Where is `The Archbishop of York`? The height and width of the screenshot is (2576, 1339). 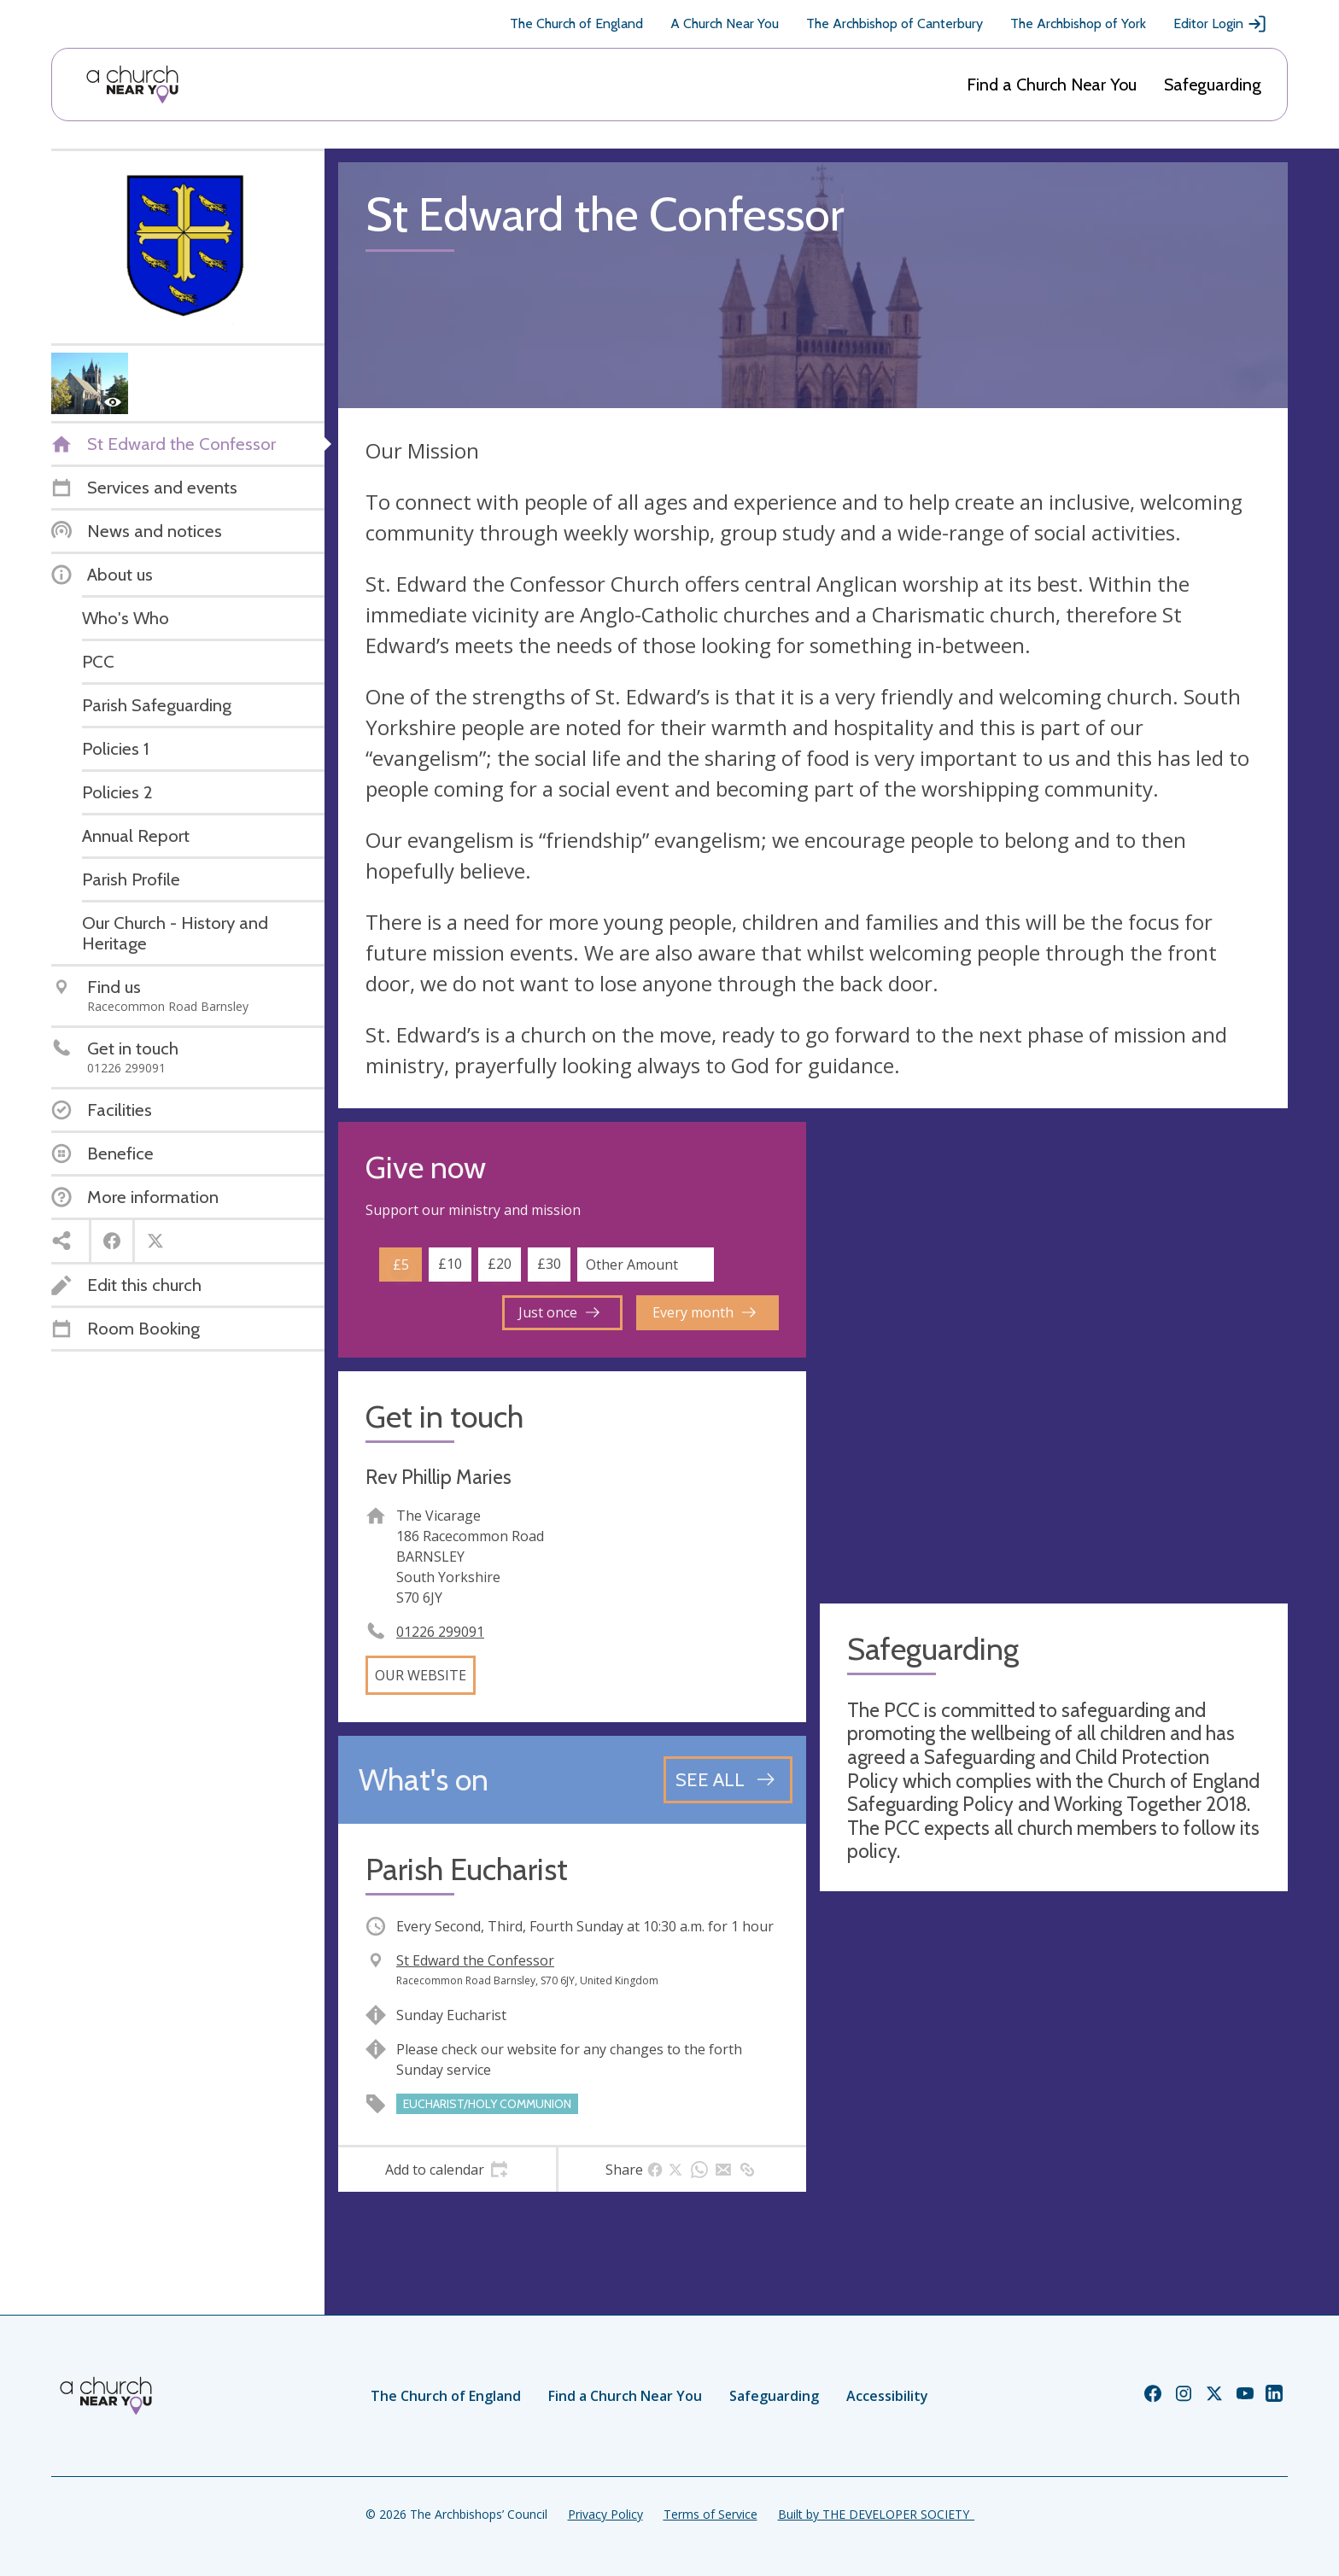
The Archbishop of York is located at coordinates (1078, 23).